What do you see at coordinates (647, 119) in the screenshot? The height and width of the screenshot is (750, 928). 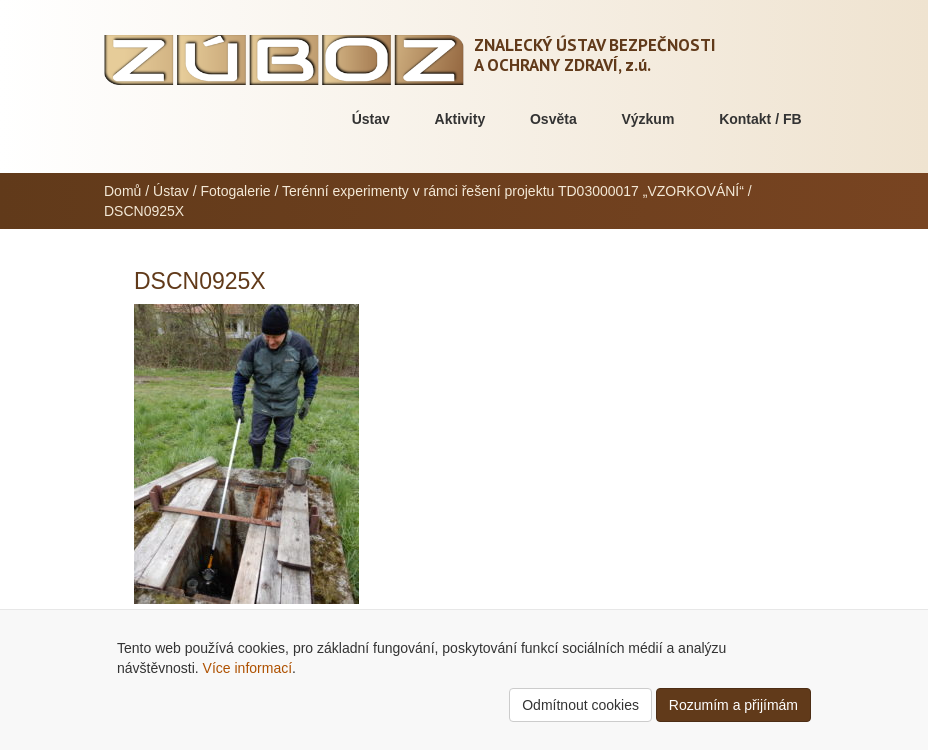 I see `Výzkum` at bounding box center [647, 119].